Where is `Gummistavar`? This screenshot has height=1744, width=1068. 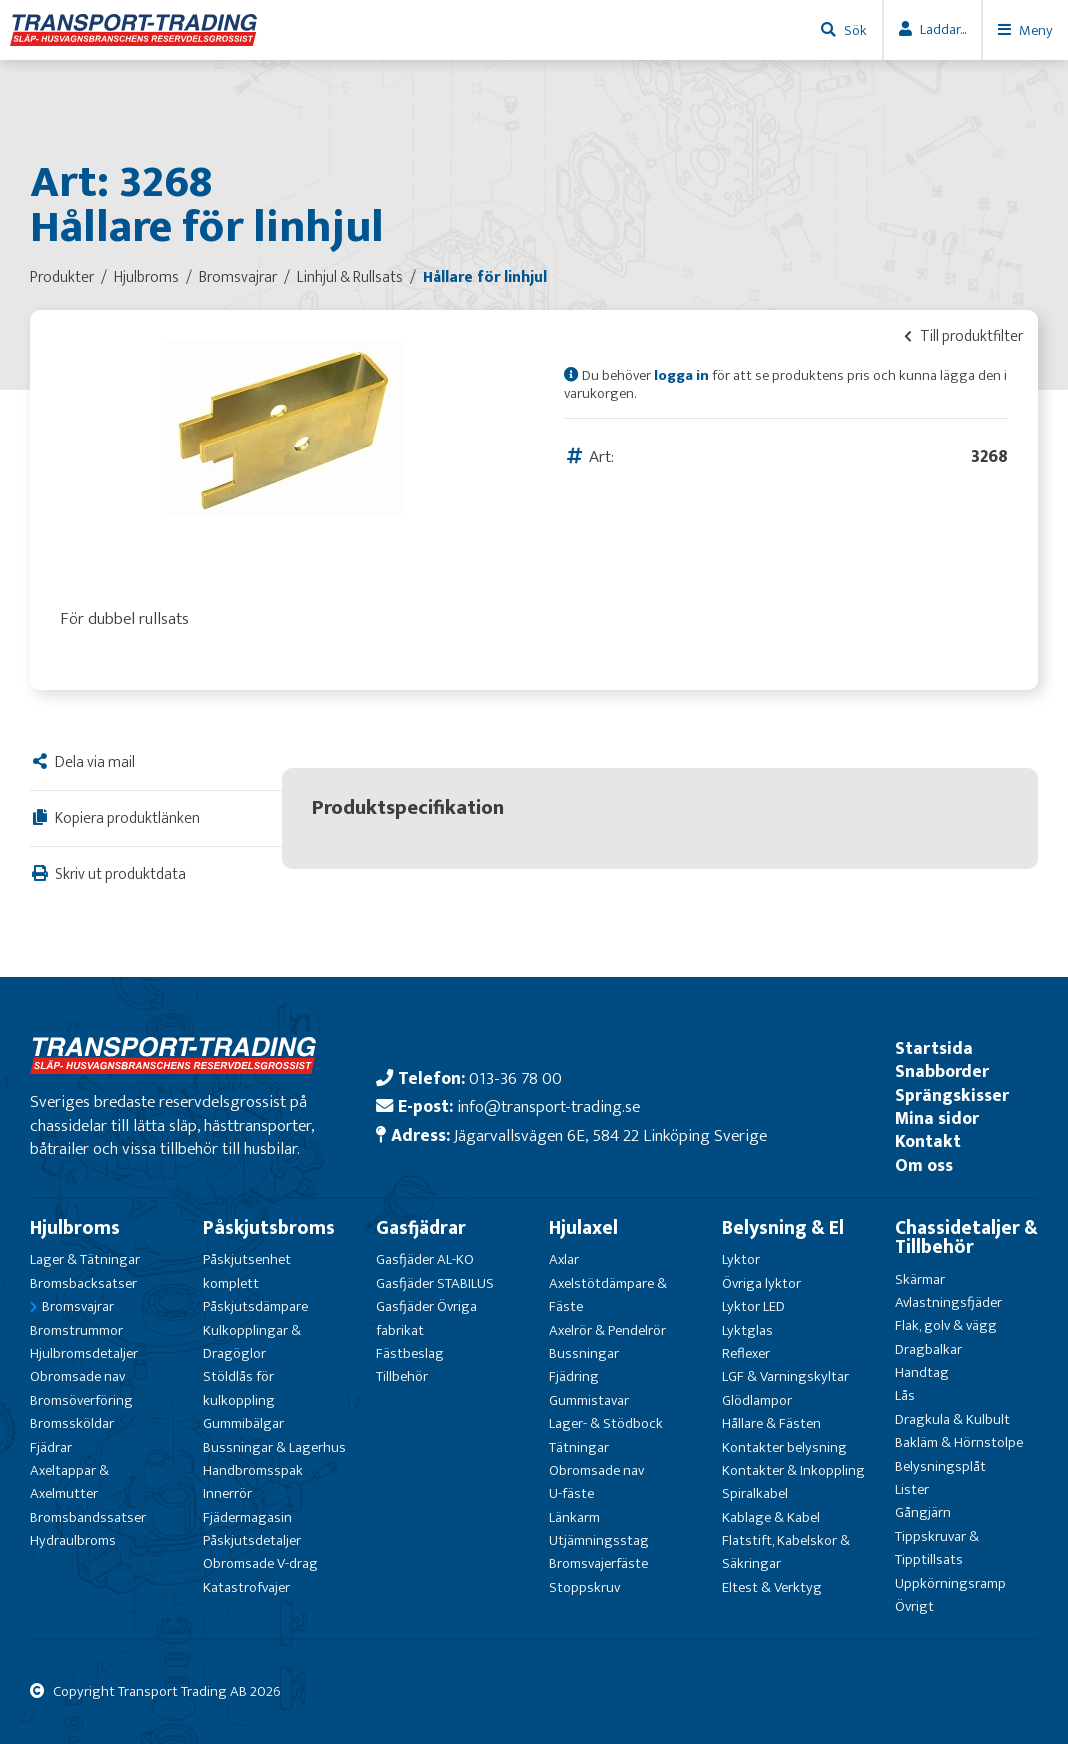
Gummistavar is located at coordinates (589, 1400).